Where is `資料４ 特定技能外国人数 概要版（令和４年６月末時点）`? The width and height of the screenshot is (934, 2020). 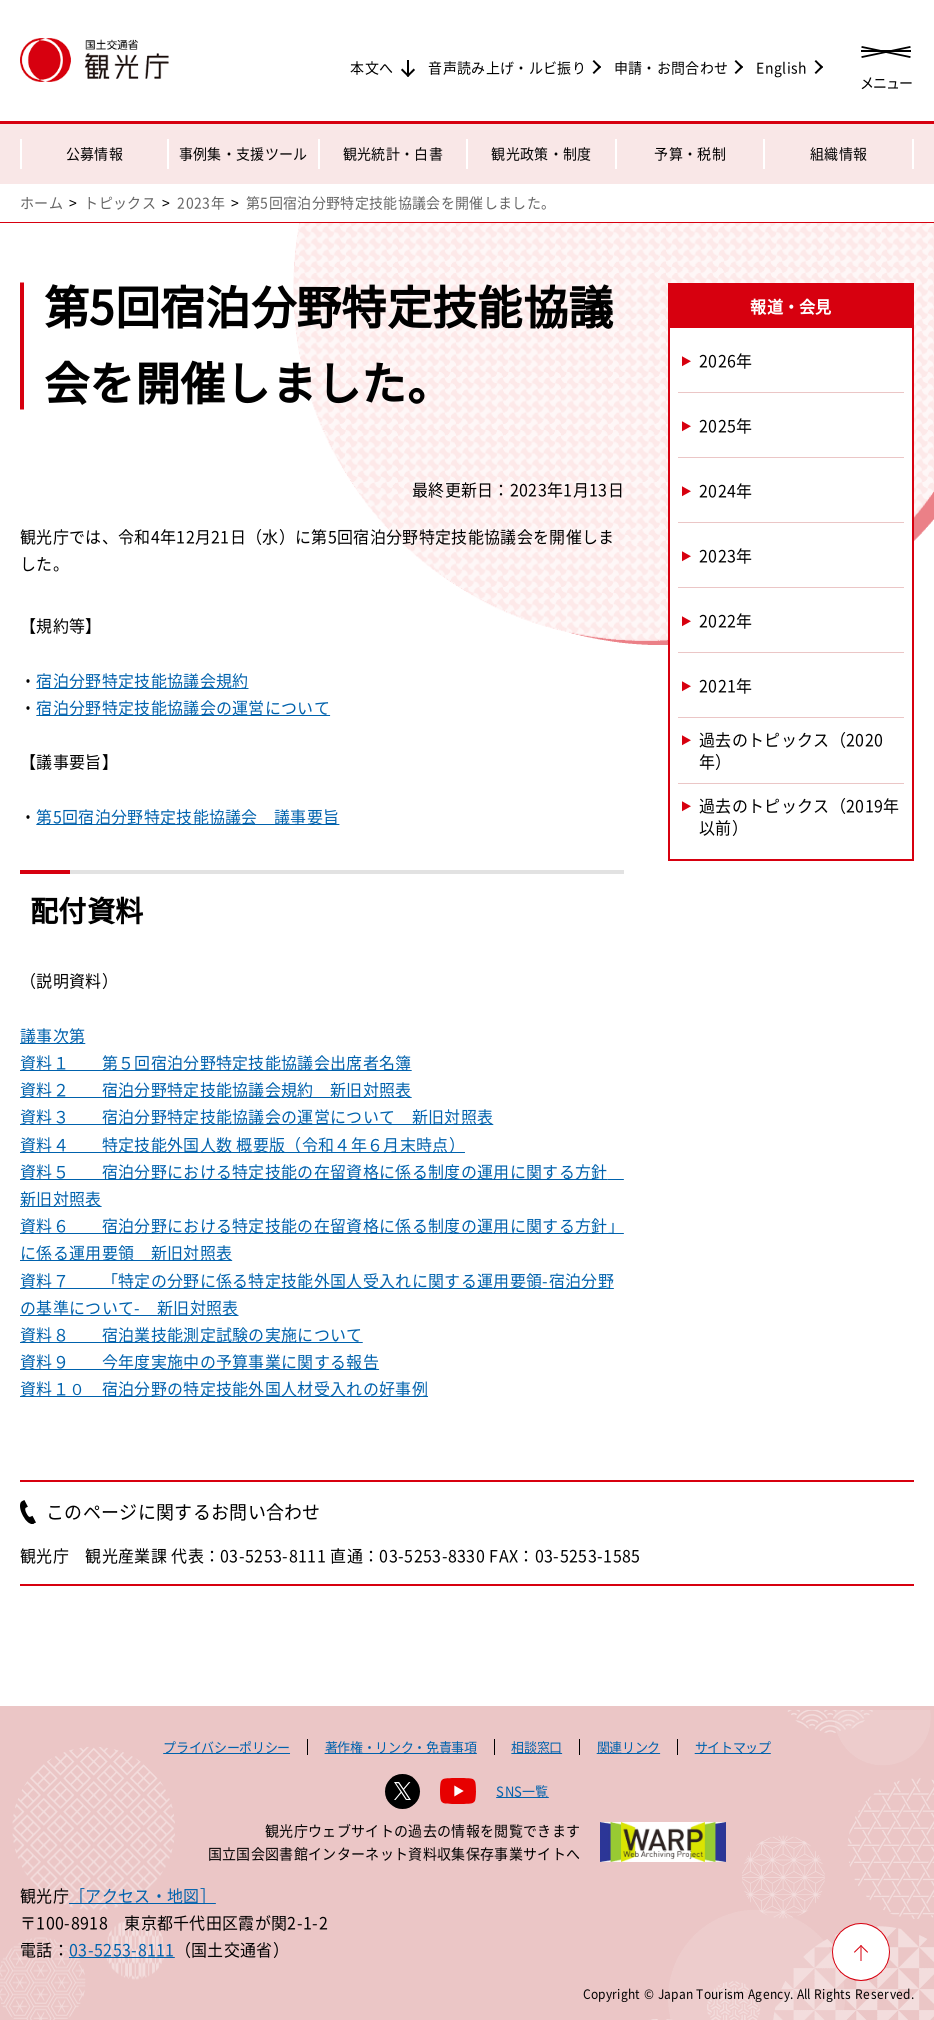
資料４ 特定技能外国人数 概要版（令和４年６月末時点） is located at coordinates (242, 1144).